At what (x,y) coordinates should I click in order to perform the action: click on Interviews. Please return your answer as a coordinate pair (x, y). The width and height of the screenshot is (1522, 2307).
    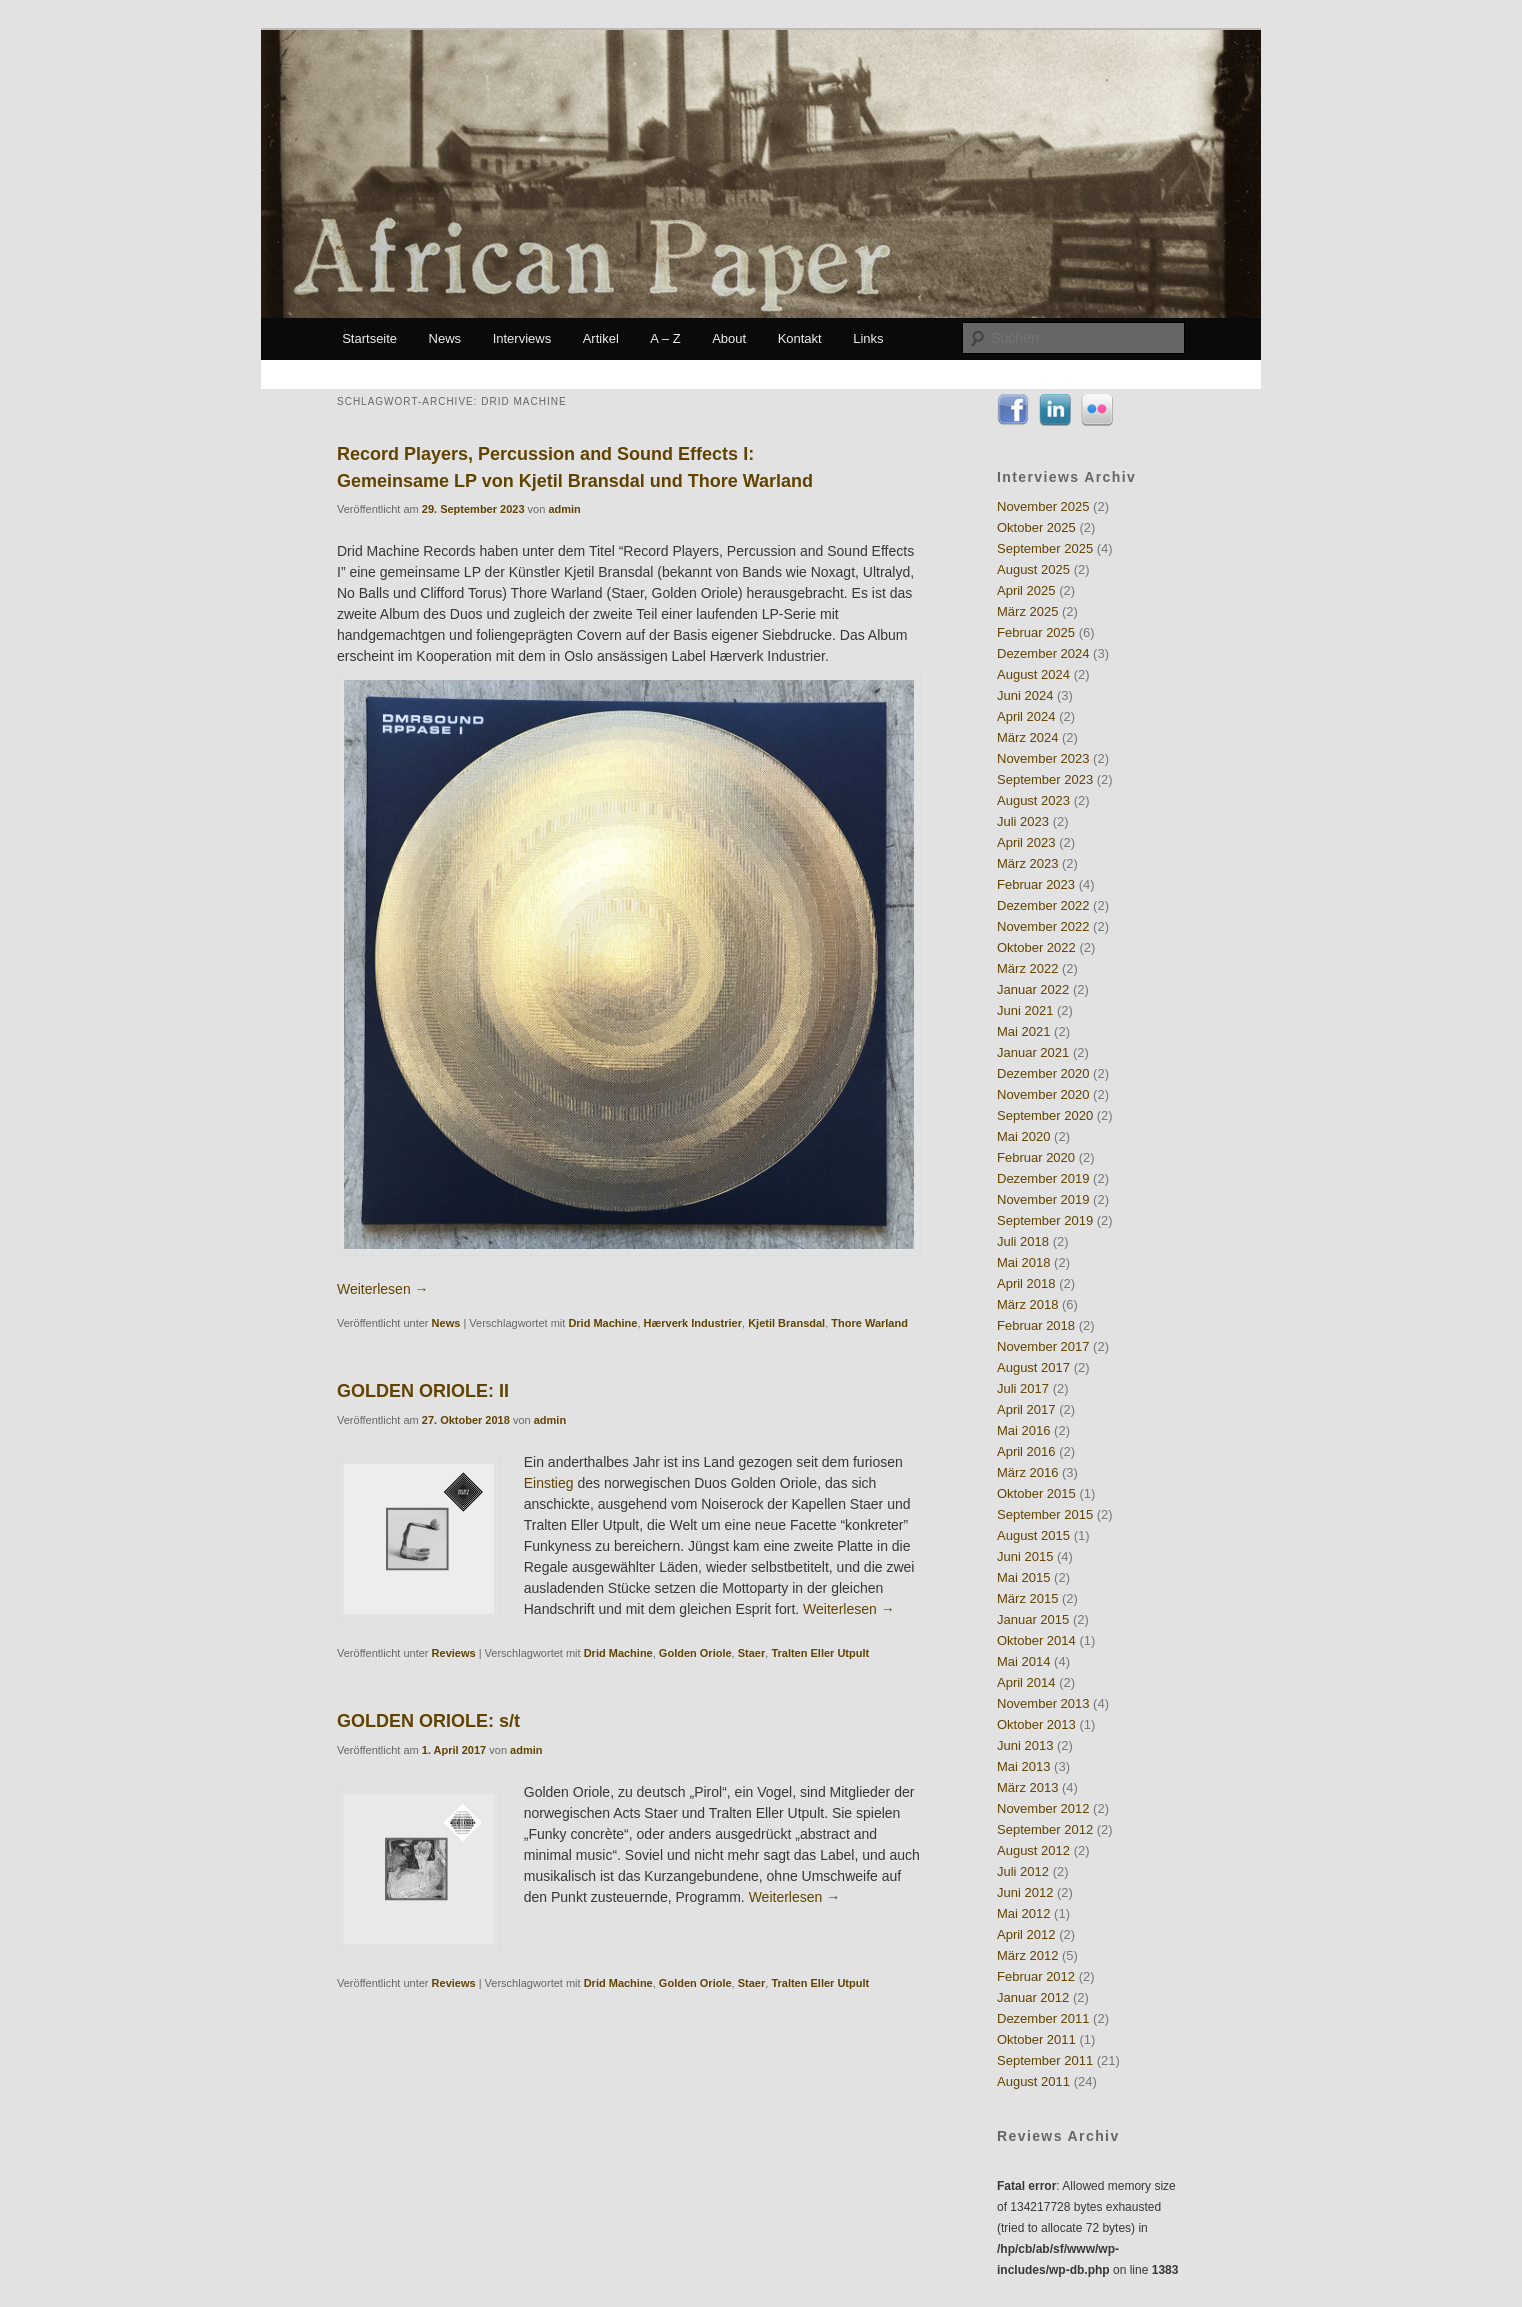
    Looking at the image, I should click on (522, 338).